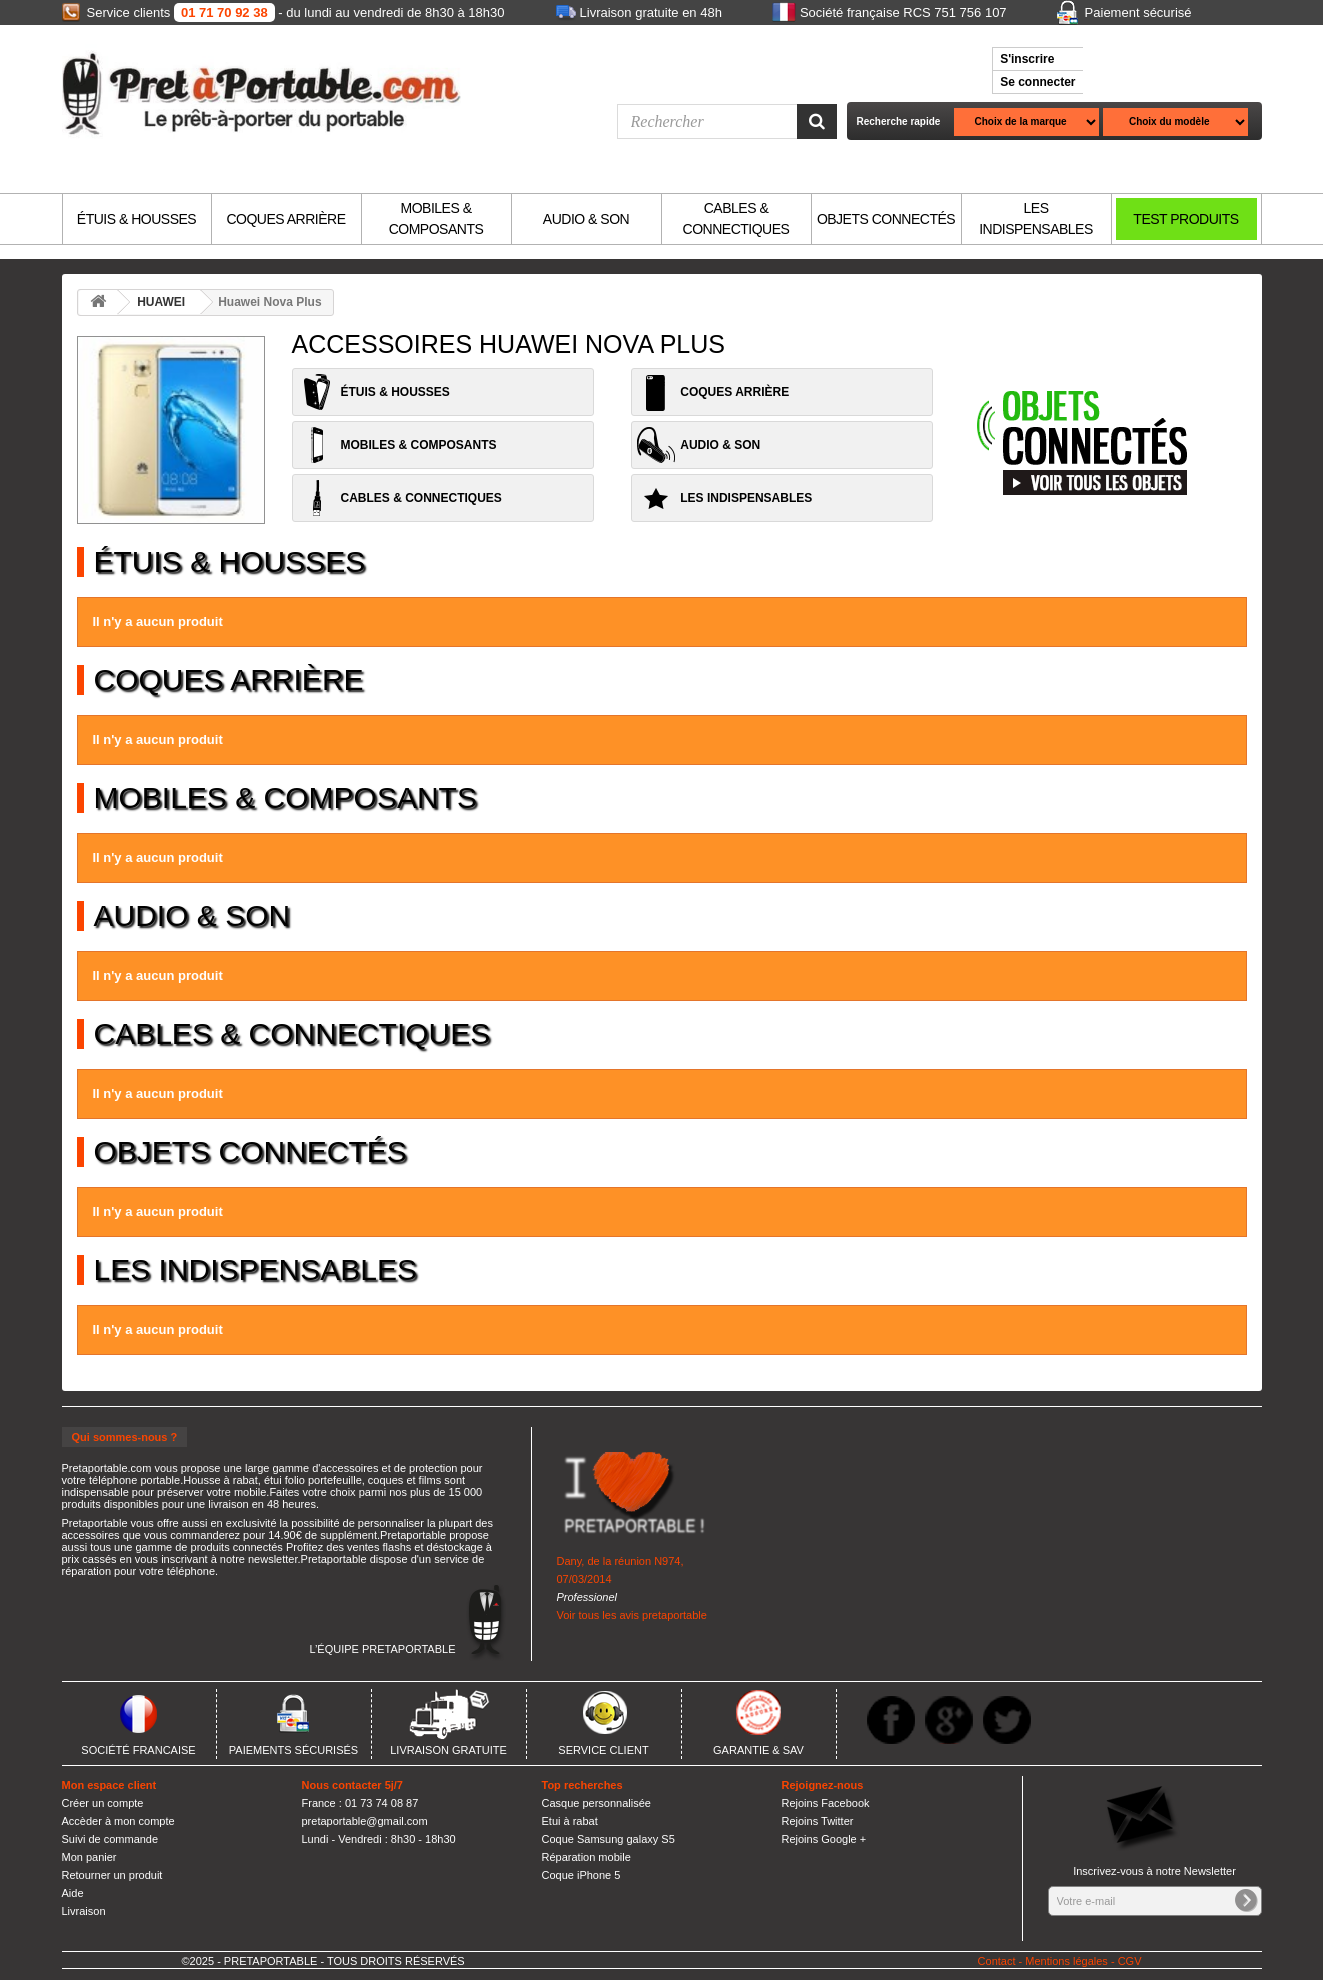 Image resolution: width=1323 pixels, height=1980 pixels. What do you see at coordinates (89, 1857) in the screenshot?
I see `Mon panier` at bounding box center [89, 1857].